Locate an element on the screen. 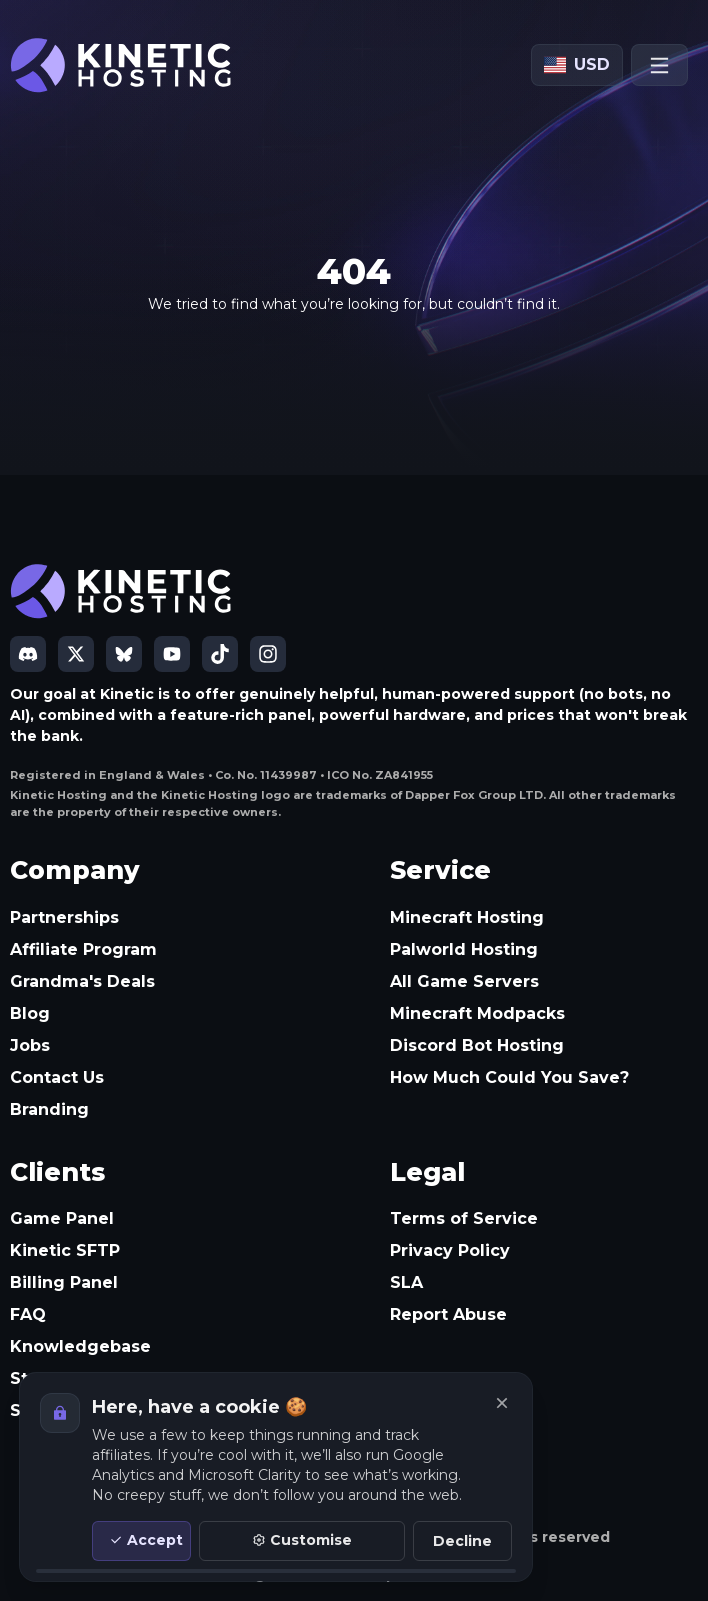  Knowledgebase is located at coordinates (80, 1346).